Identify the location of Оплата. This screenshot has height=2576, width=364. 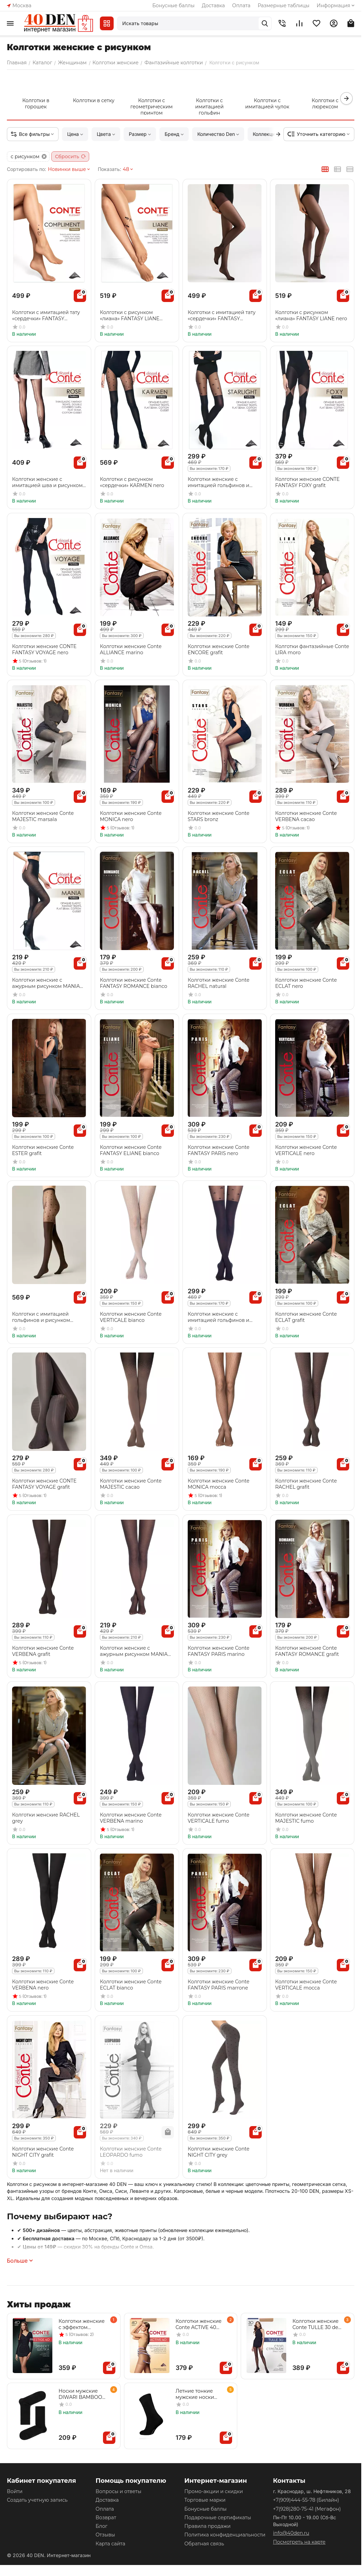
(241, 5).